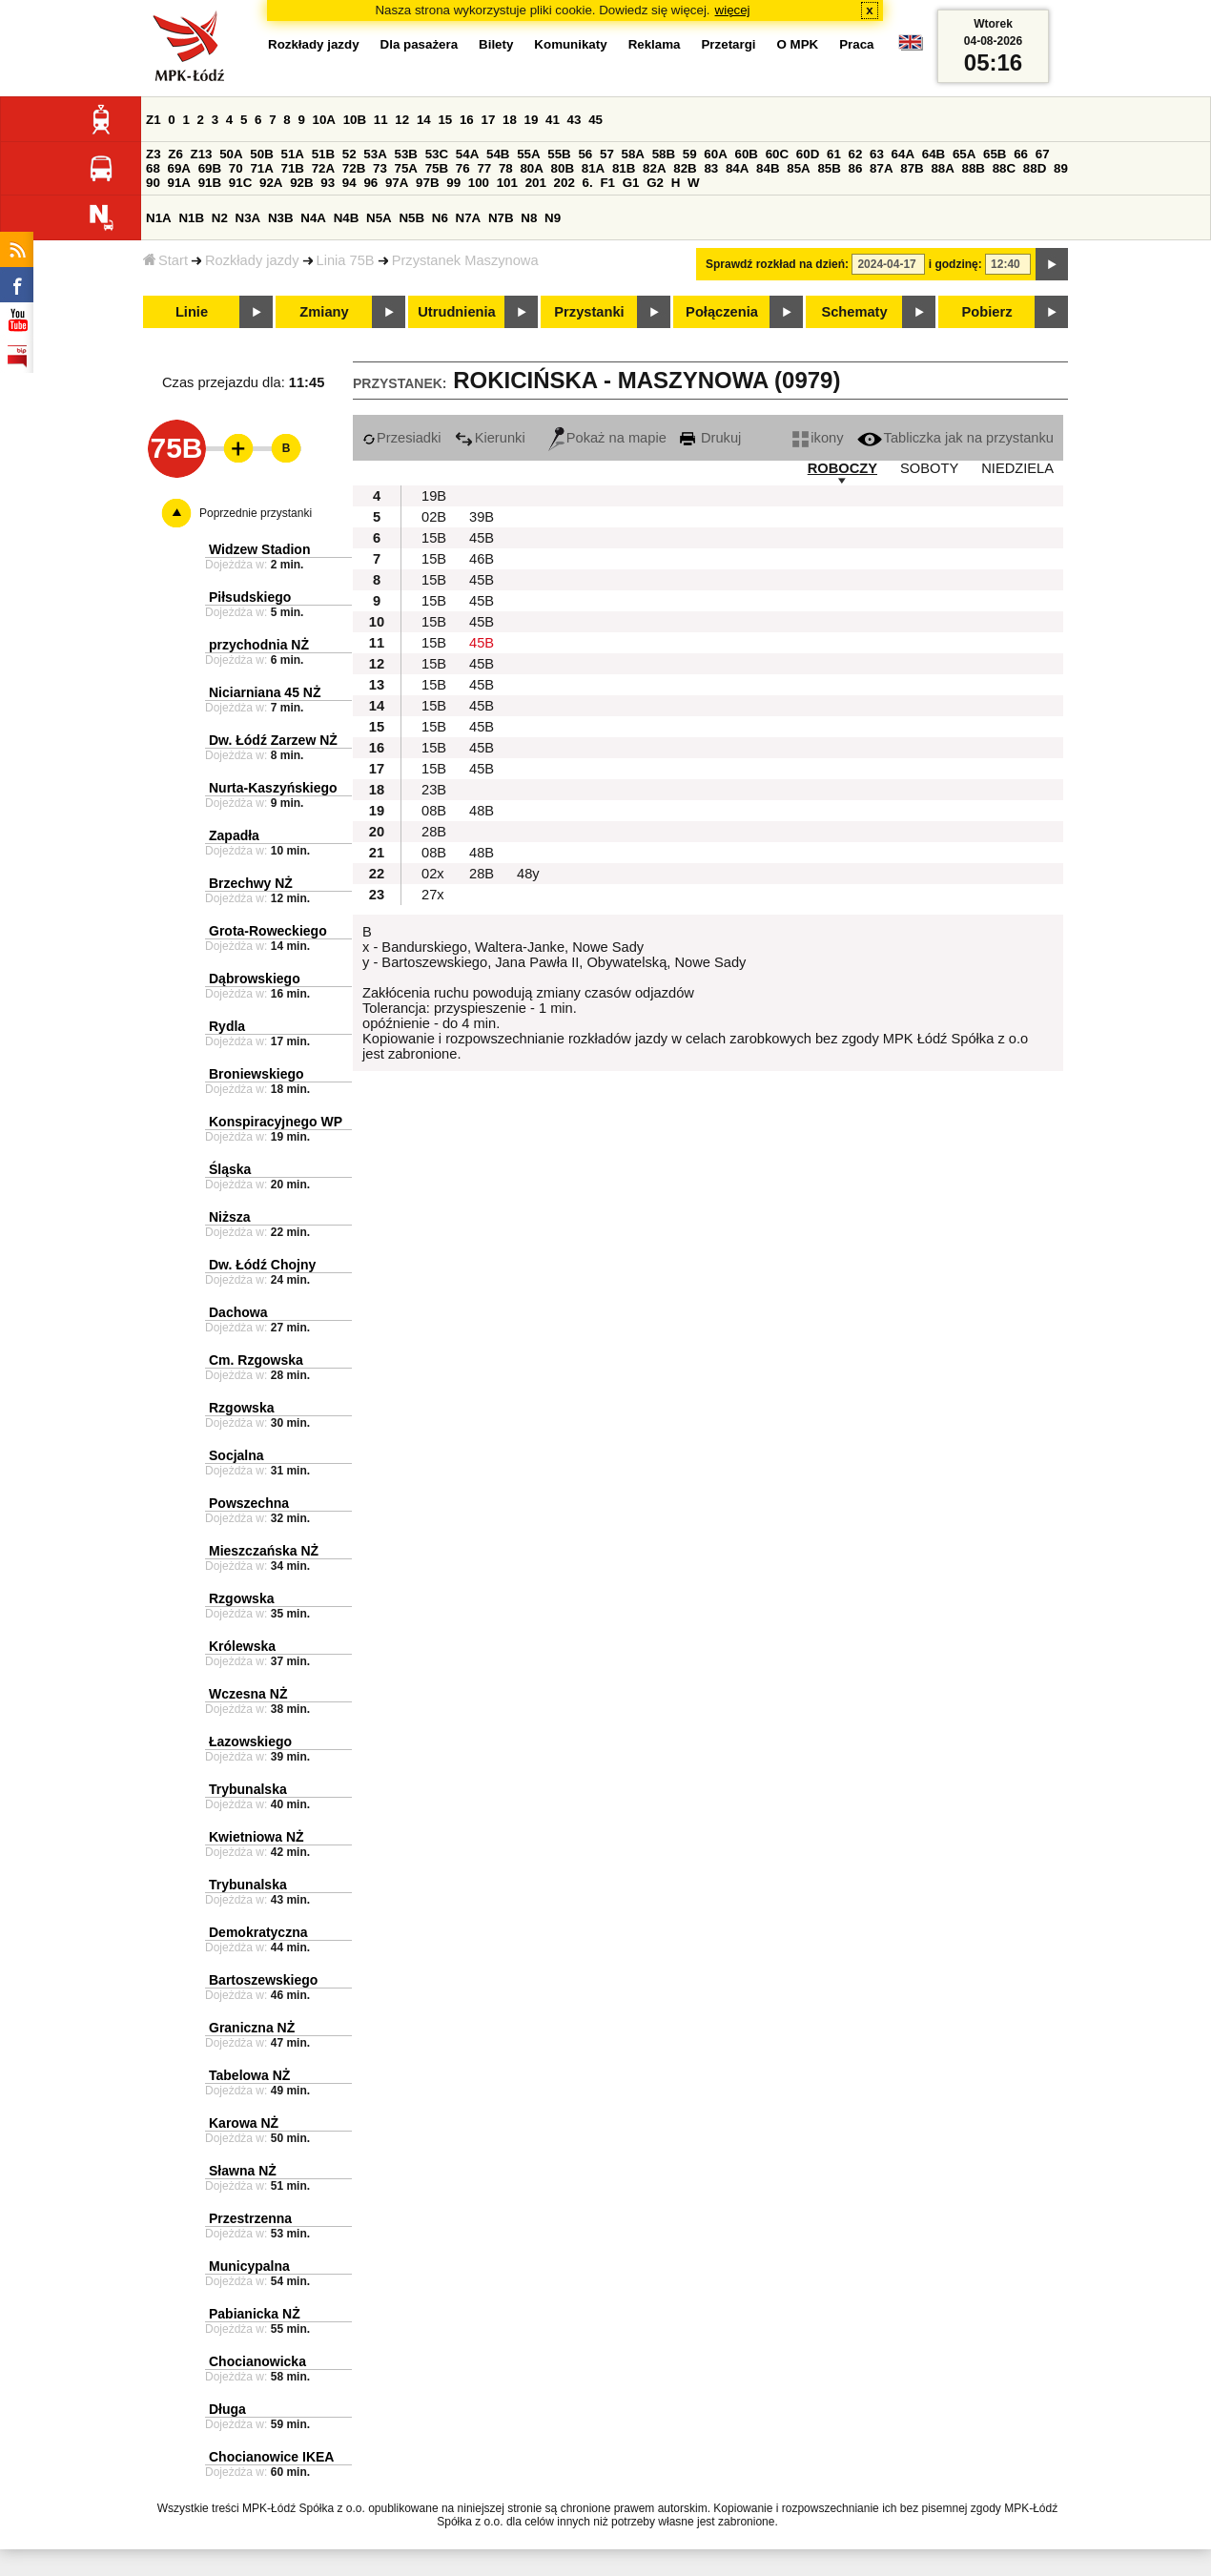 The height and width of the screenshot is (2576, 1211). I want to click on 84B, so click(767, 168).